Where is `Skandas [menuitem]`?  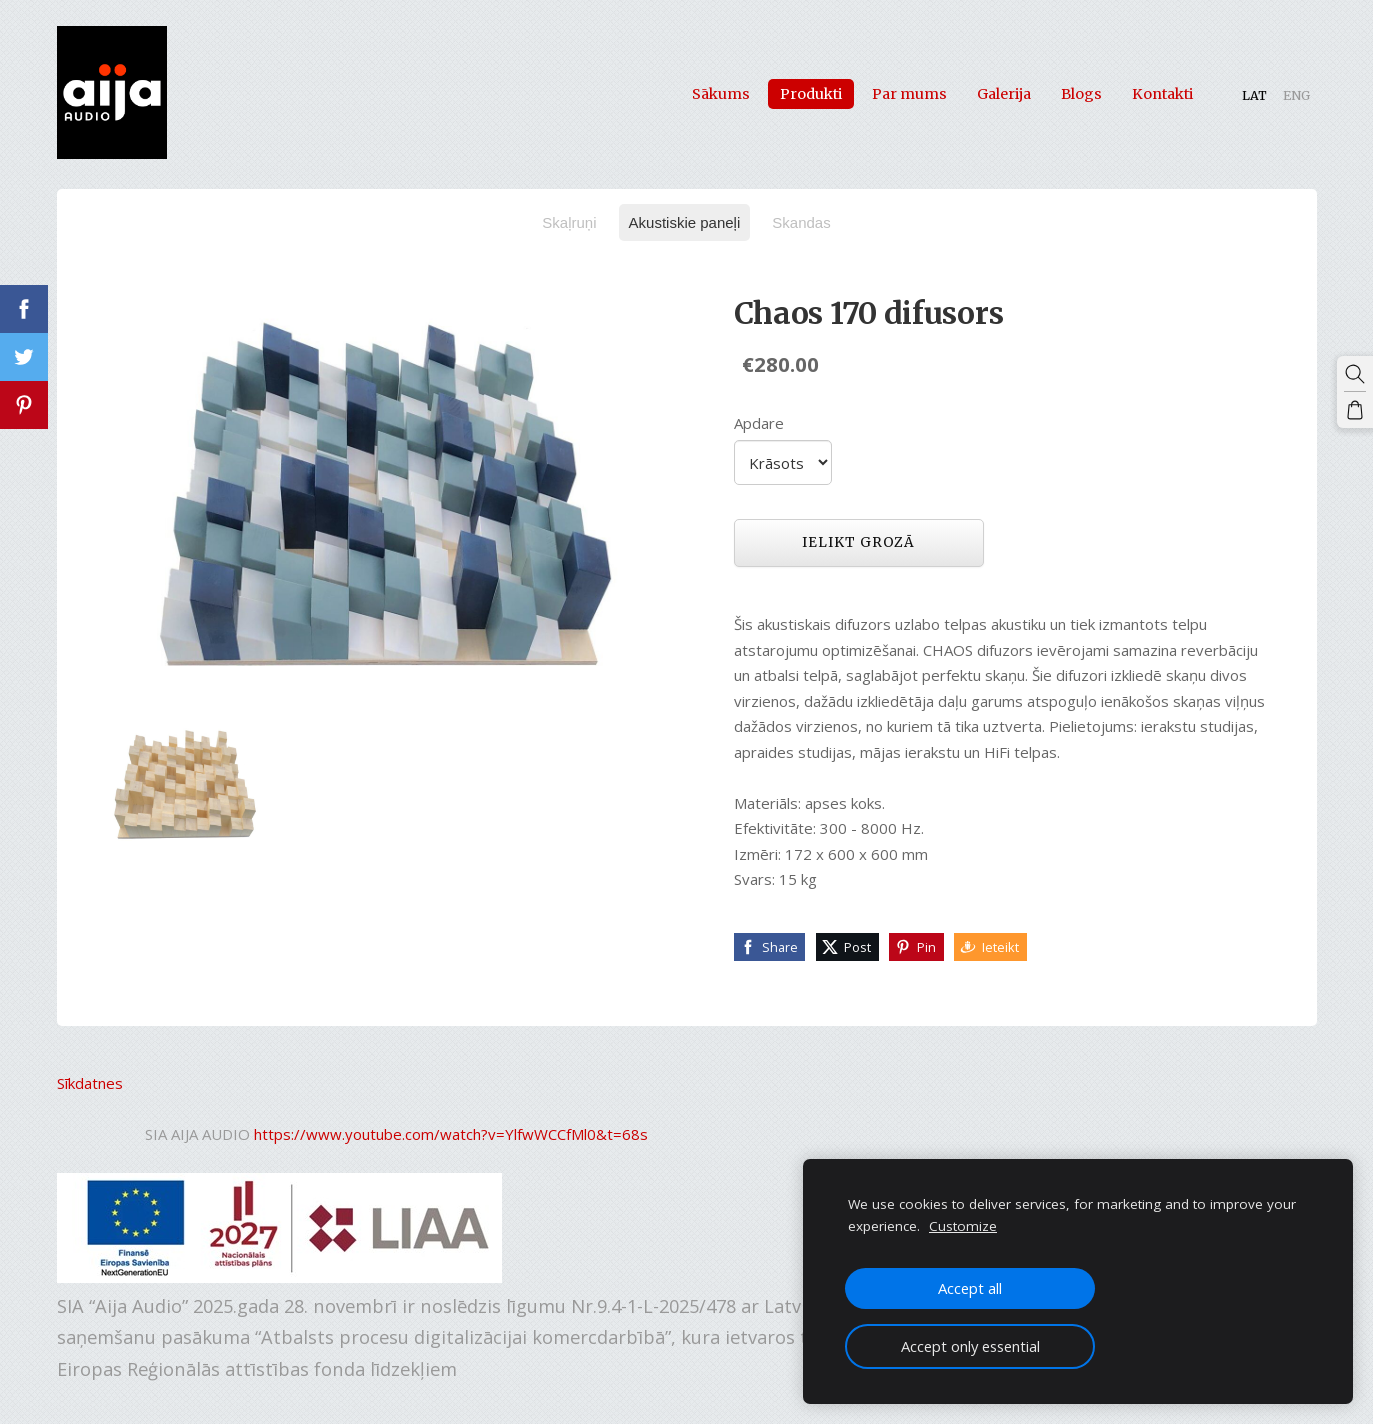
Skandas [menuitem] is located at coordinates (801, 222).